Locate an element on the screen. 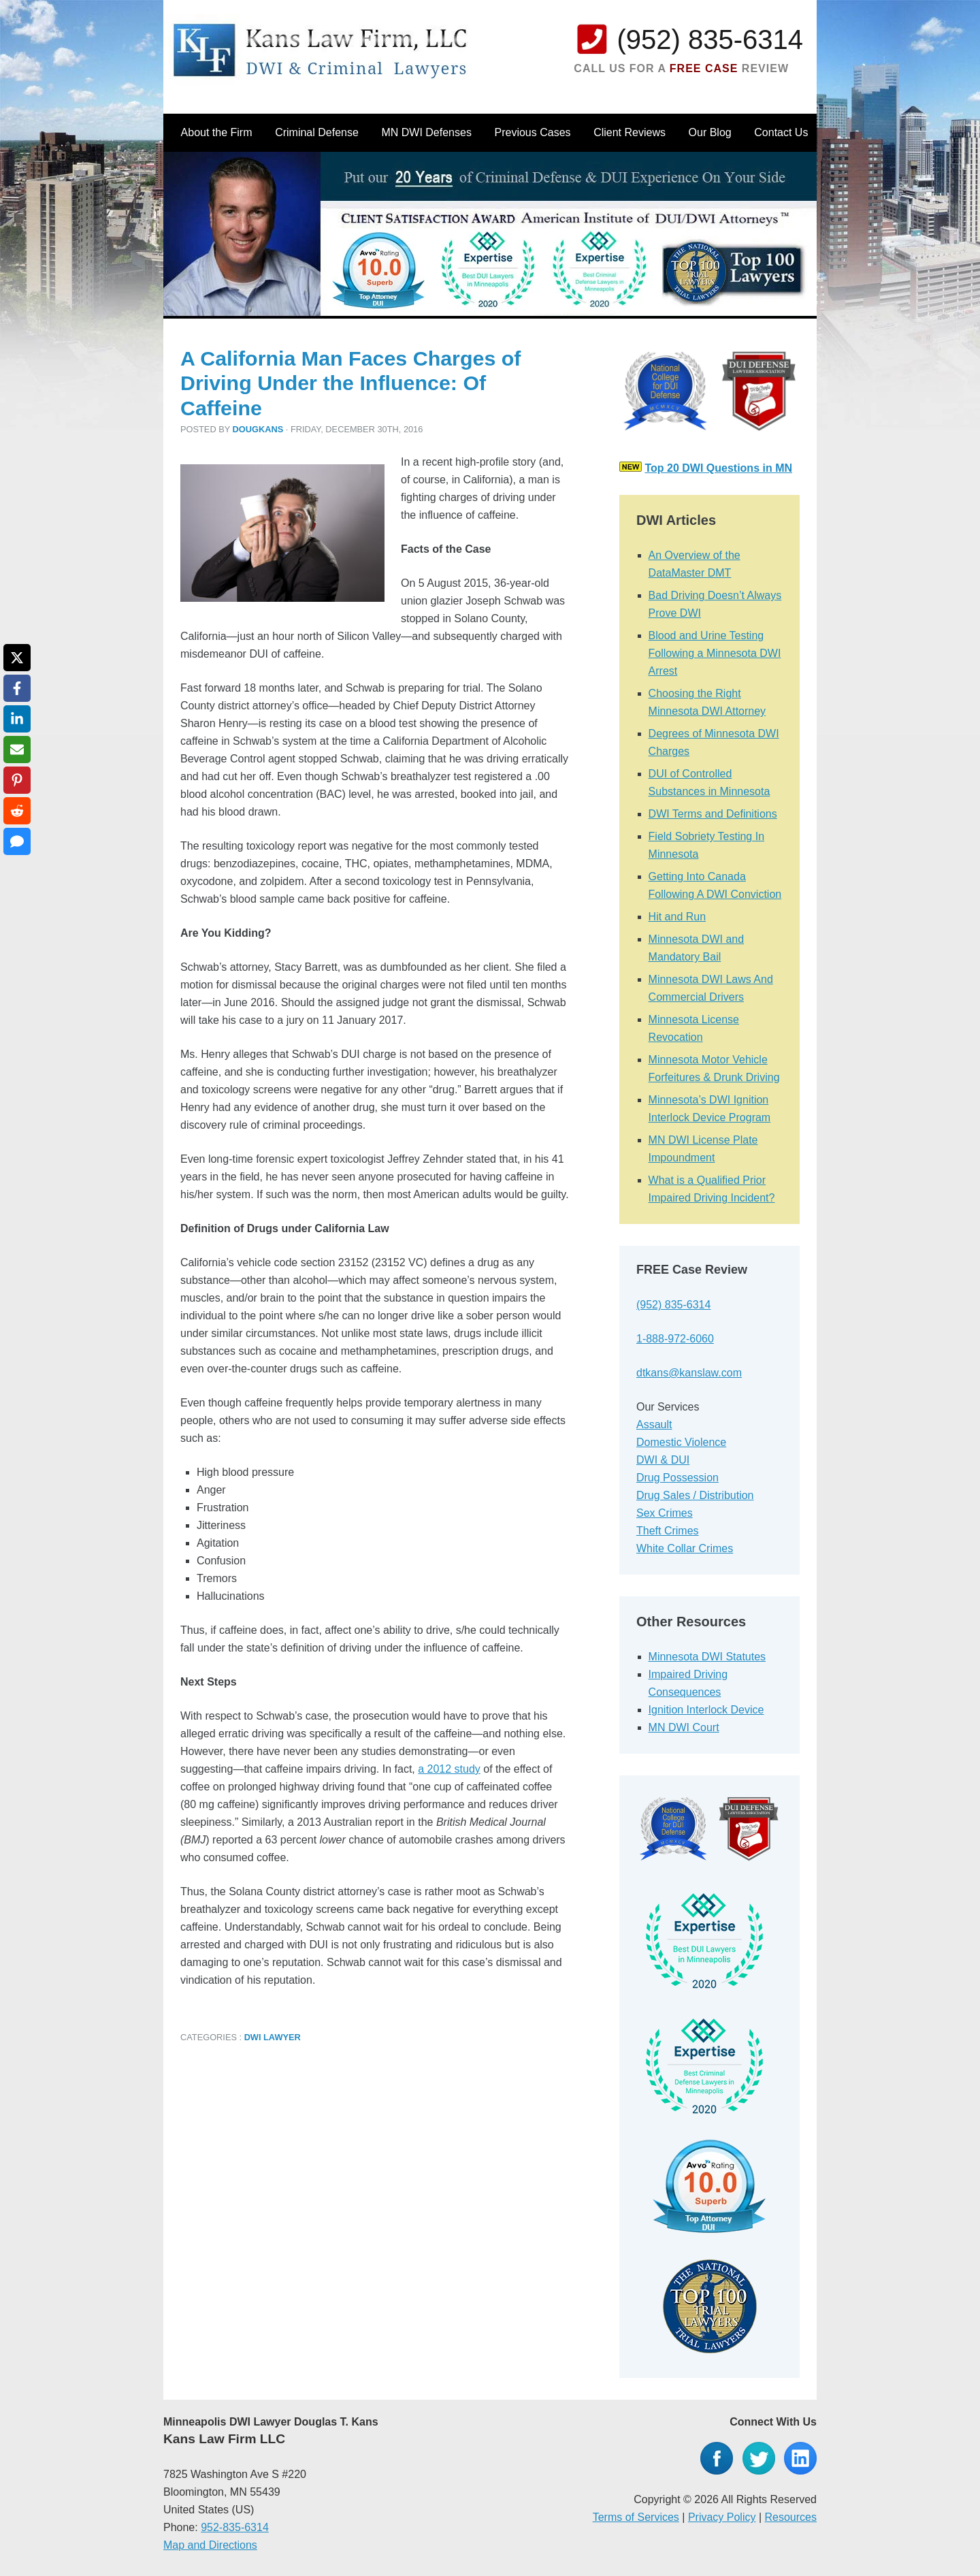 This screenshot has height=2576, width=980. [Share via Email] is located at coordinates (17, 749).